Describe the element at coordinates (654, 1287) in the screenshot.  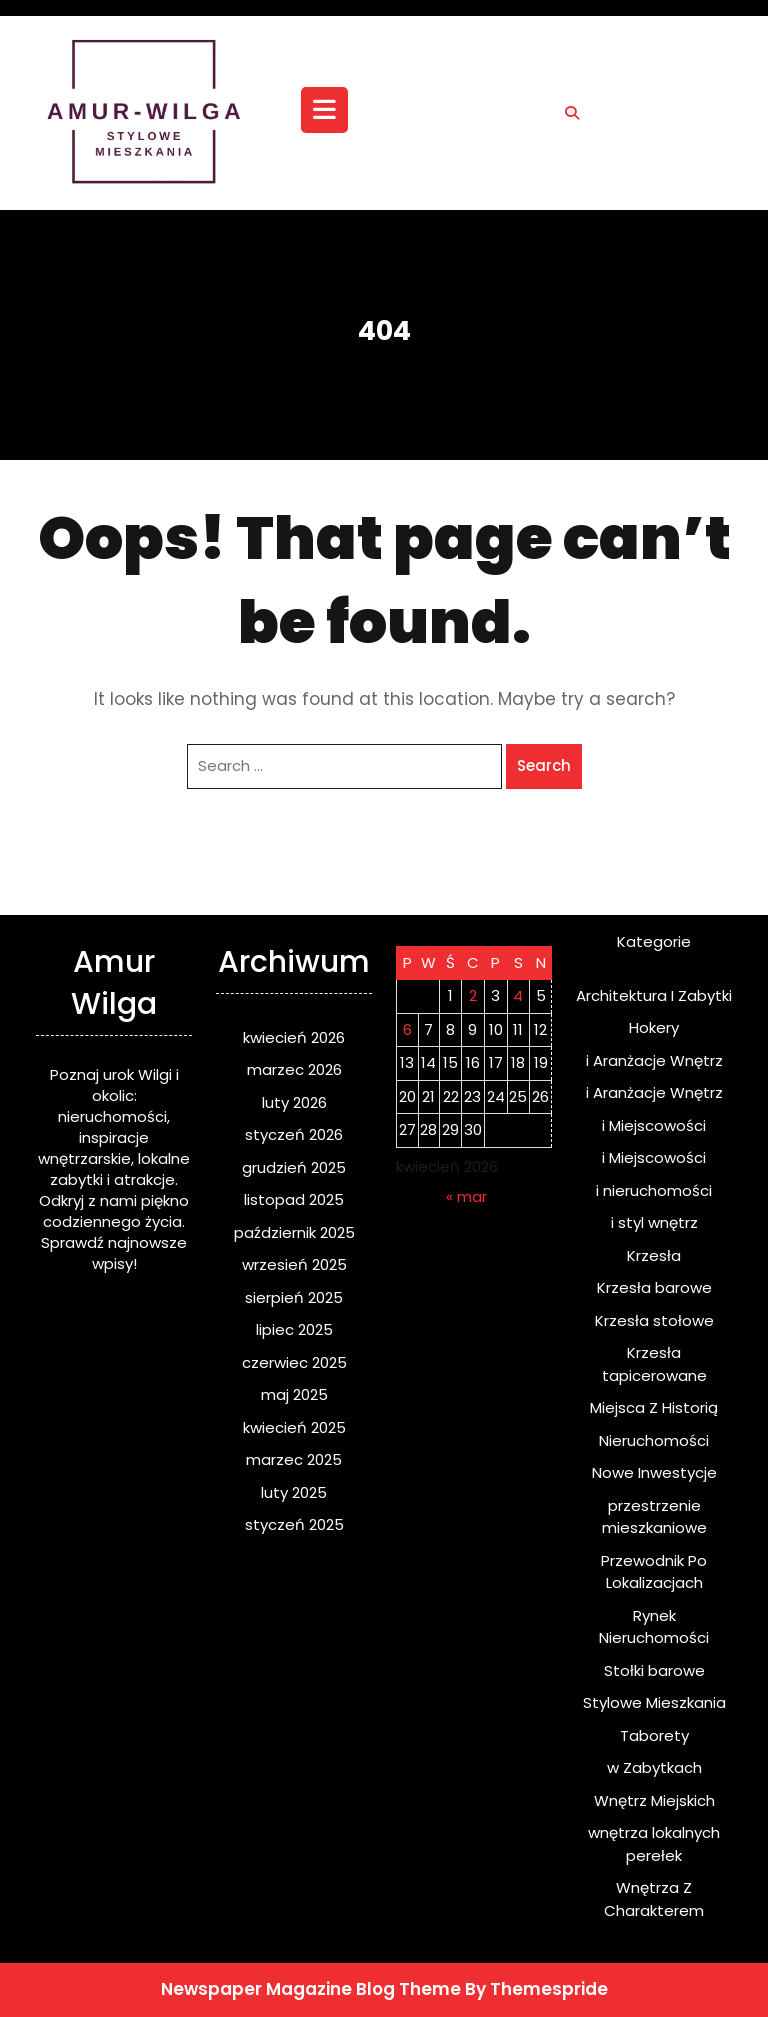
I see `Krzesła barowe` at that location.